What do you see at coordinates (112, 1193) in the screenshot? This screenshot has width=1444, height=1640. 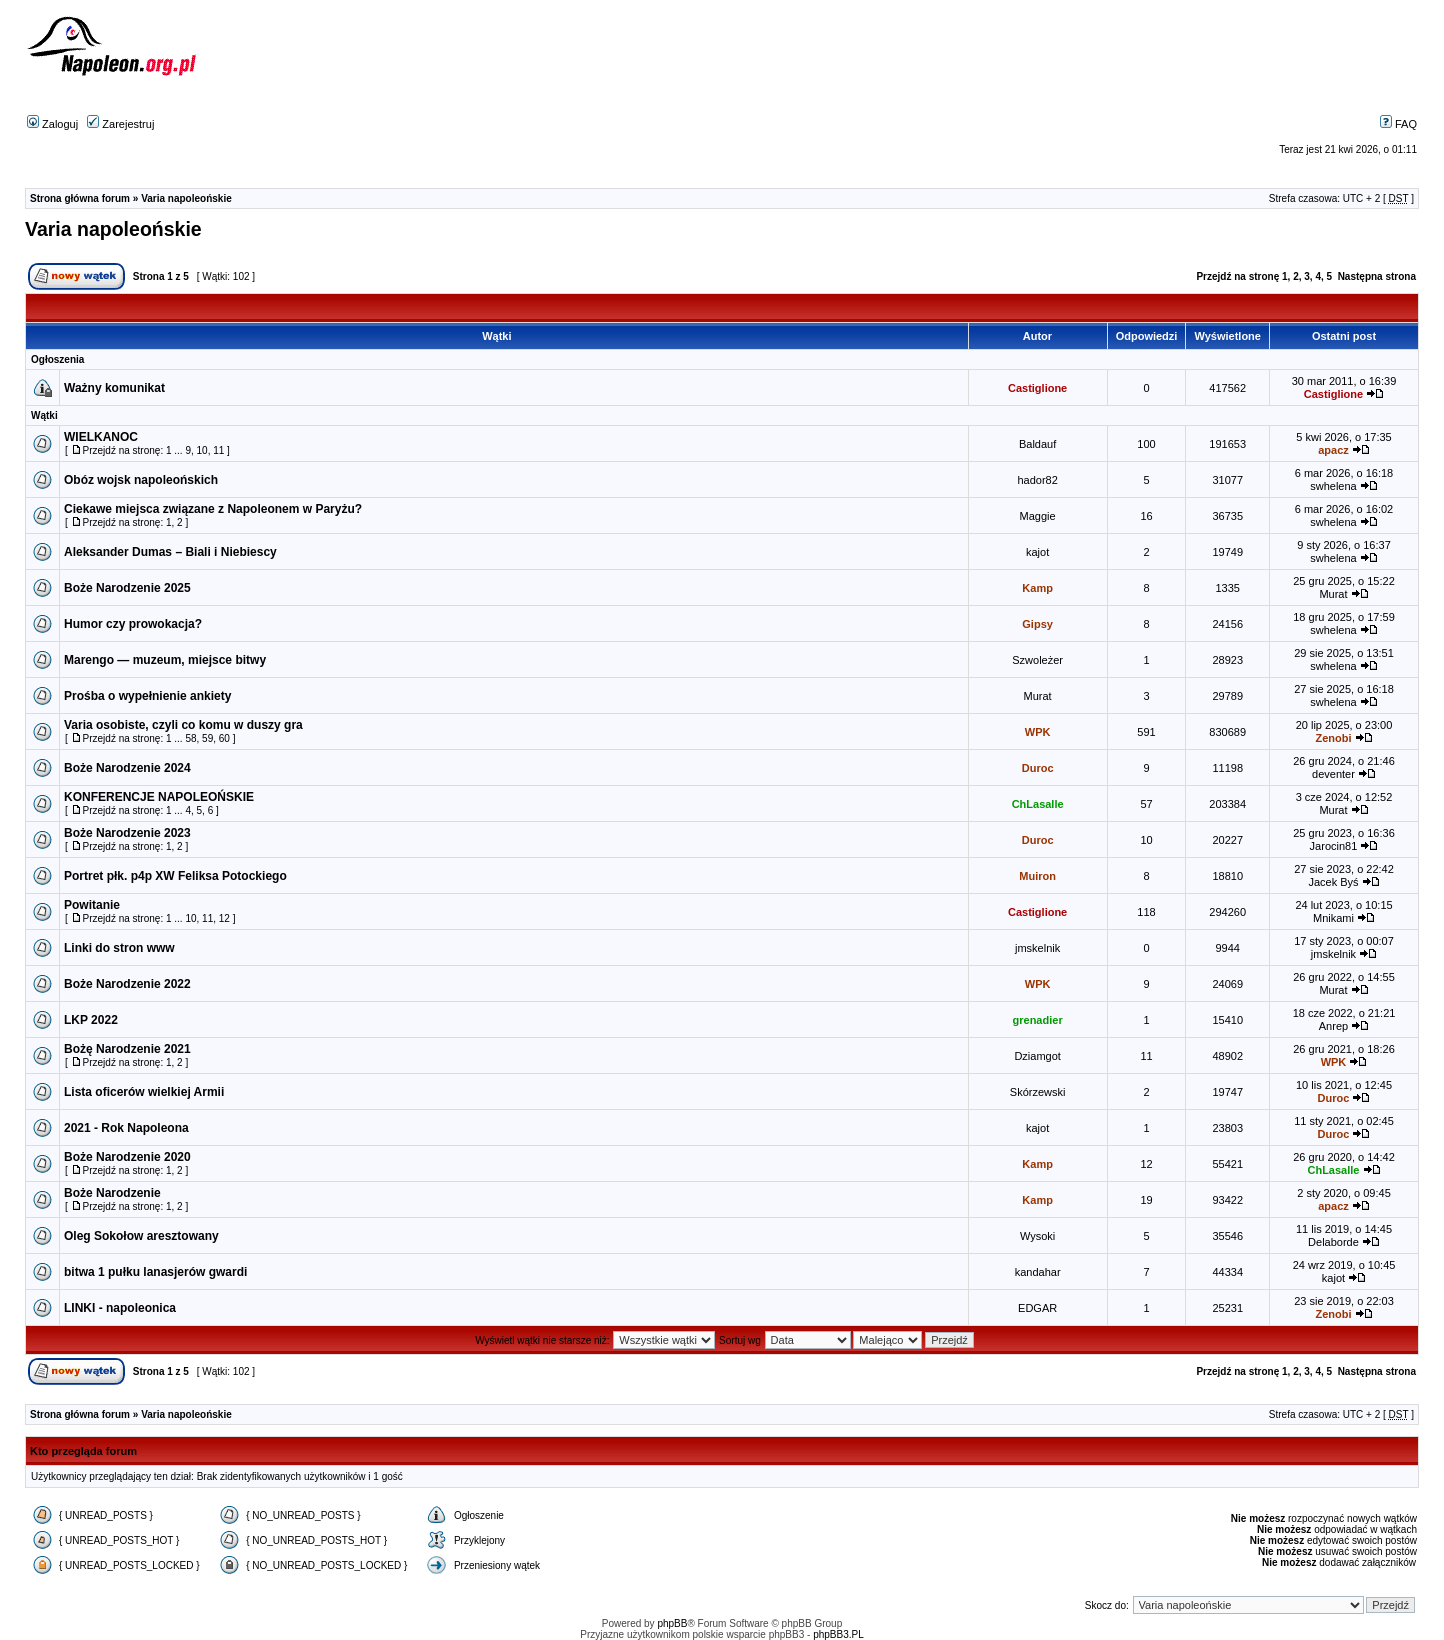 I see `Boże Narodzenie` at bounding box center [112, 1193].